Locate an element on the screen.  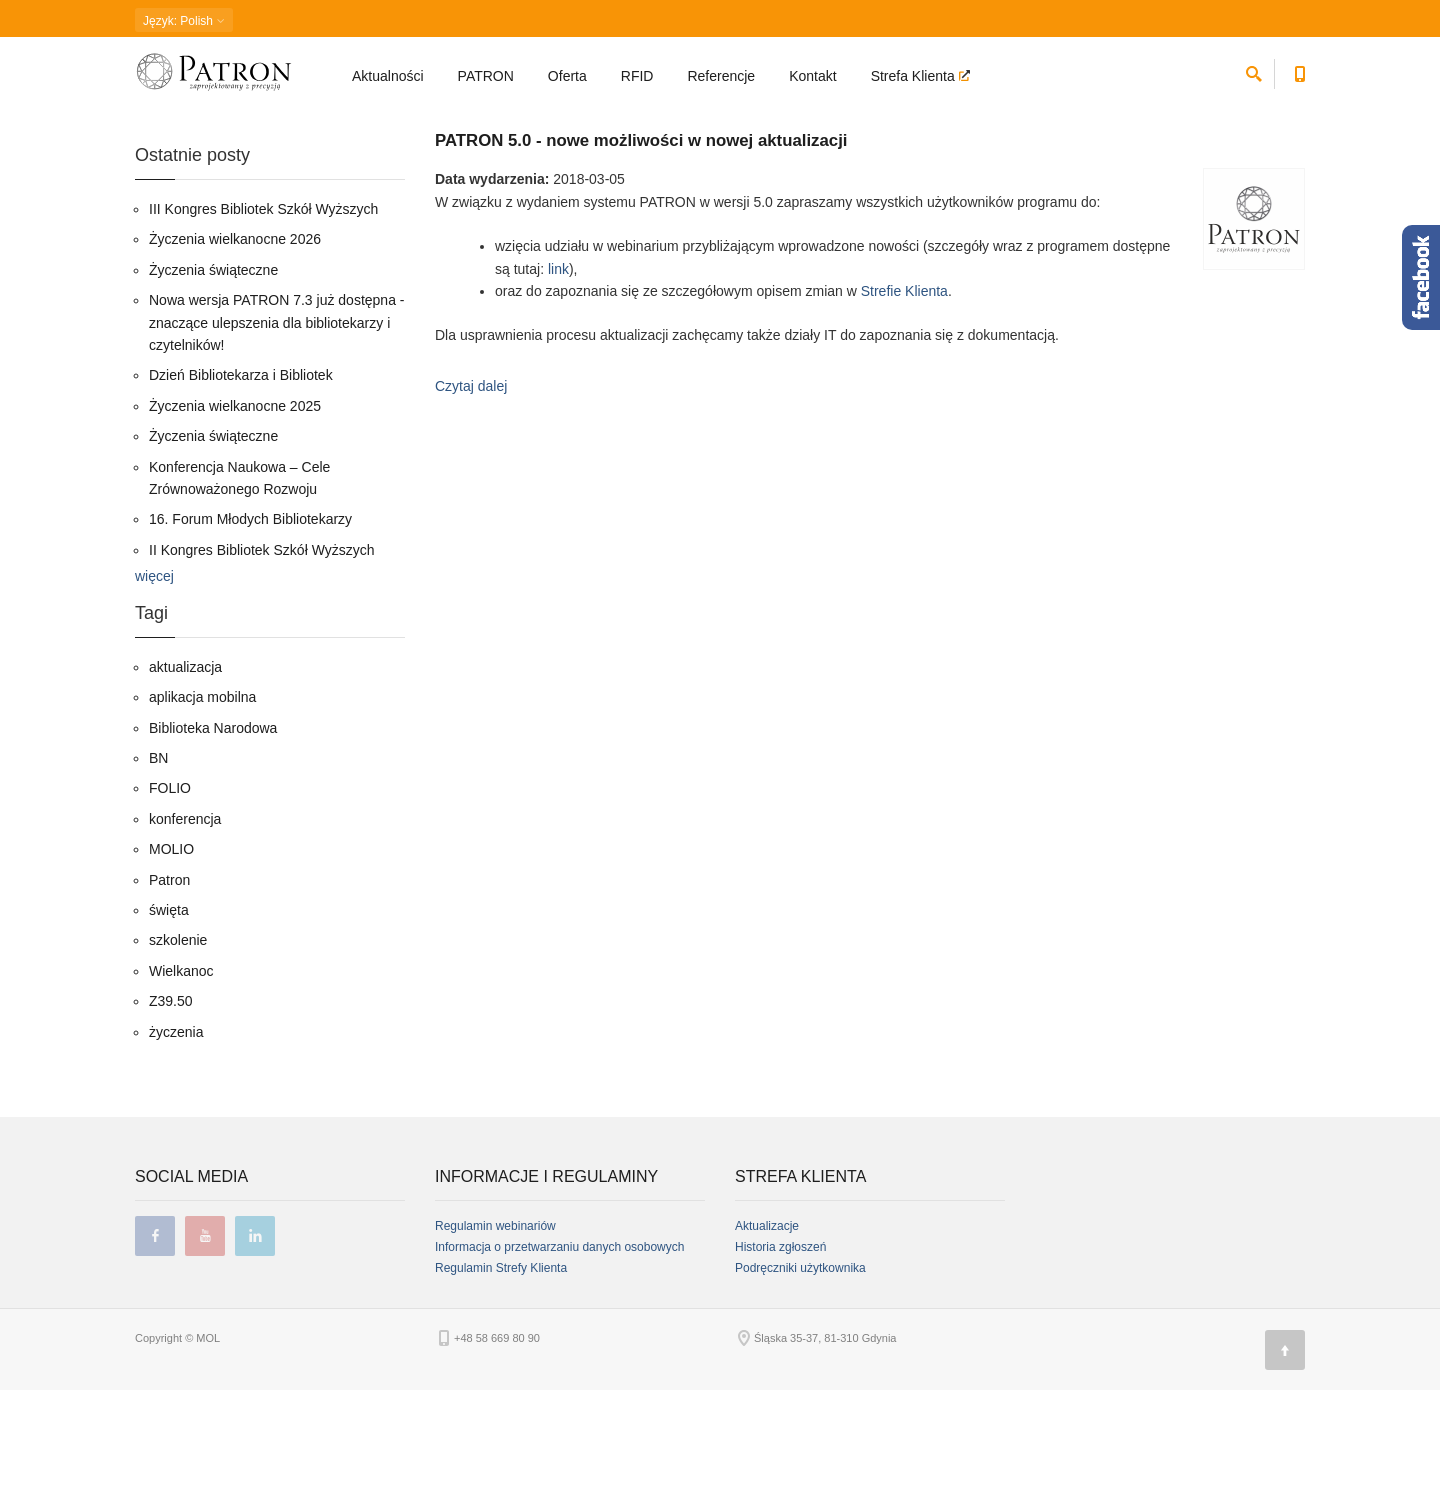
Kontakt is located at coordinates (812, 76).